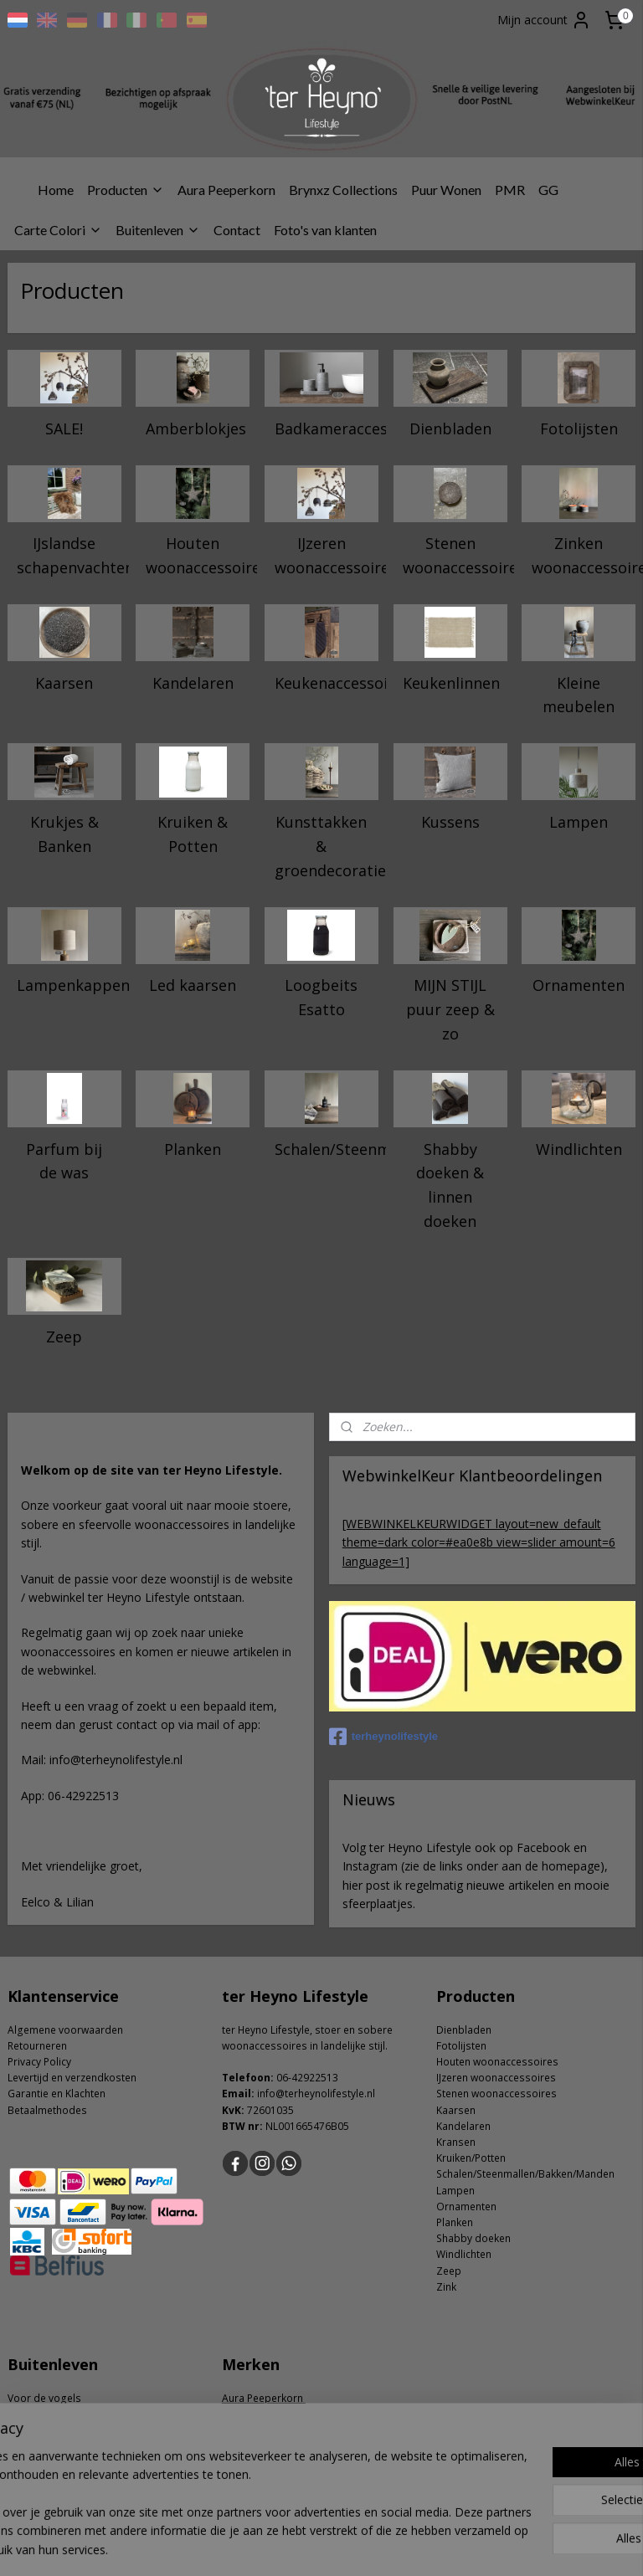  What do you see at coordinates (48, 2414) in the screenshot?
I see `Tuin accessoires` at bounding box center [48, 2414].